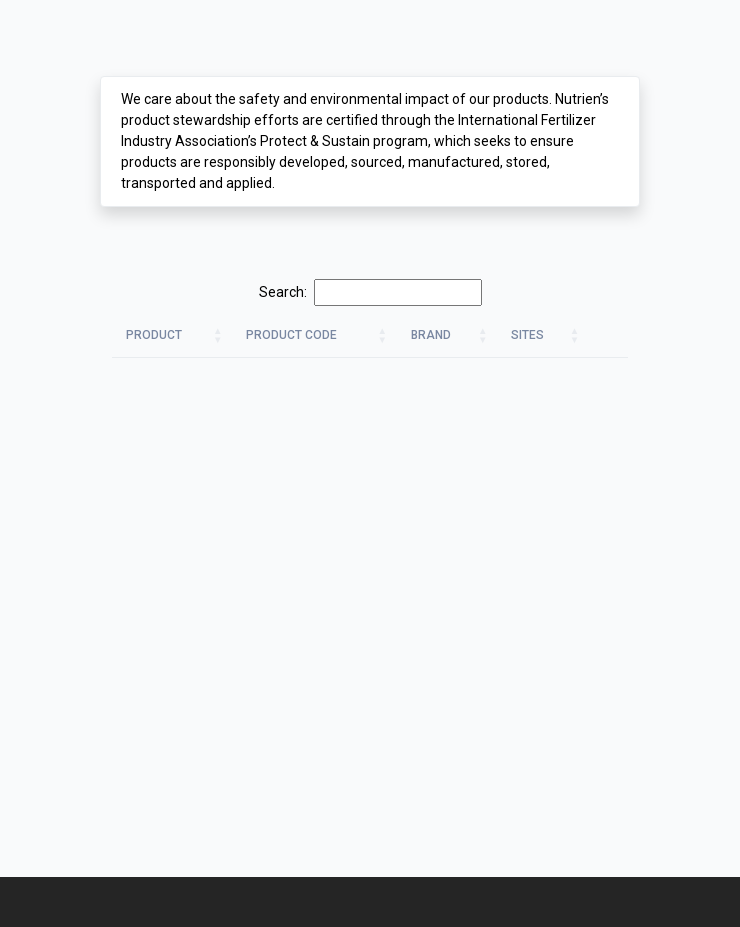 The width and height of the screenshot is (740, 927). Describe the element at coordinates (370, 292) in the screenshot. I see `Search:` at that location.